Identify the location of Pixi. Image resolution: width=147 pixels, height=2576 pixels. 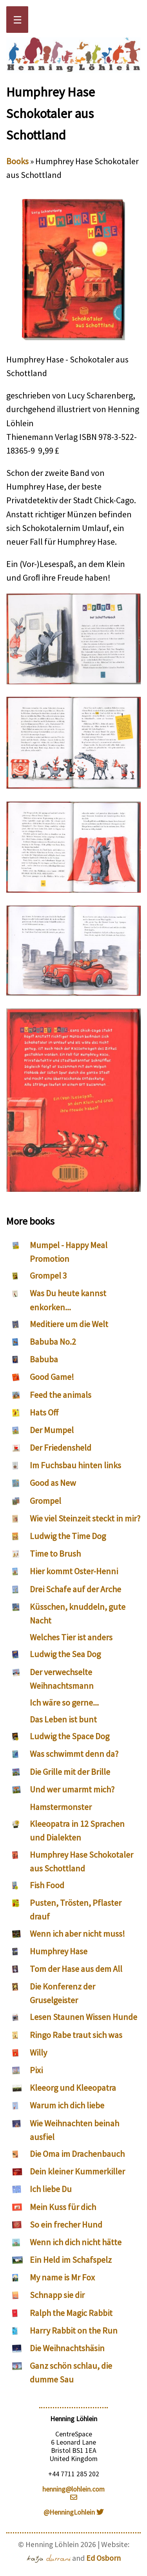
(36, 2070).